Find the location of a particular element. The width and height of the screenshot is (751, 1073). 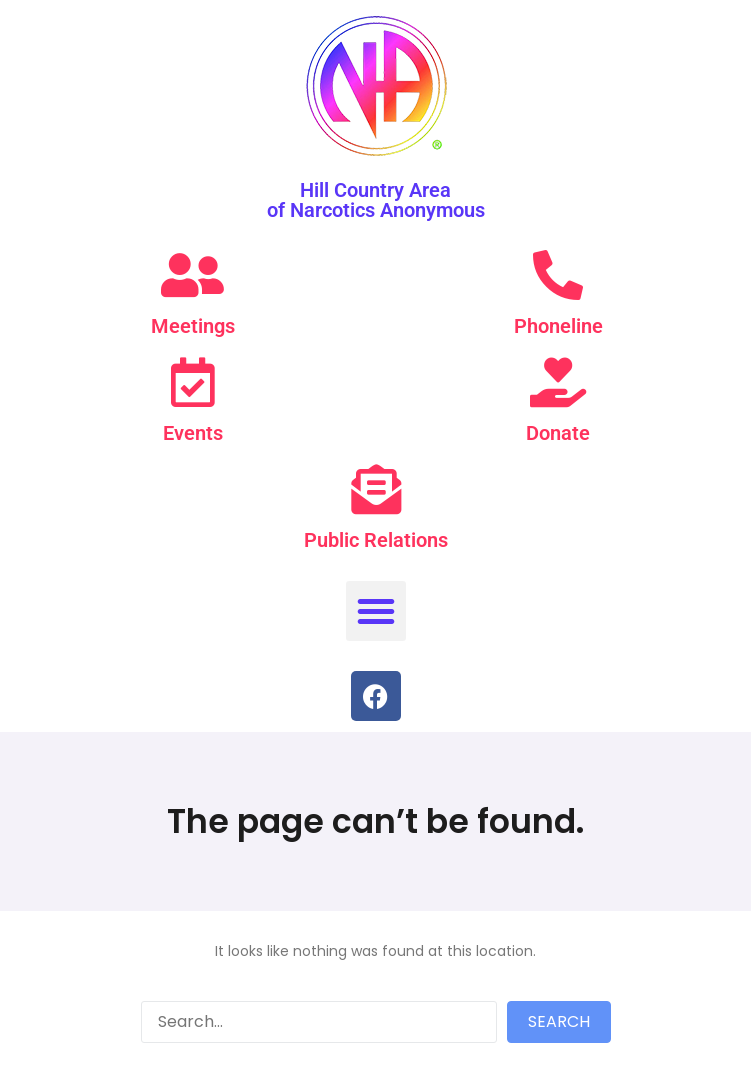

[Donate] is located at coordinates (558, 382).